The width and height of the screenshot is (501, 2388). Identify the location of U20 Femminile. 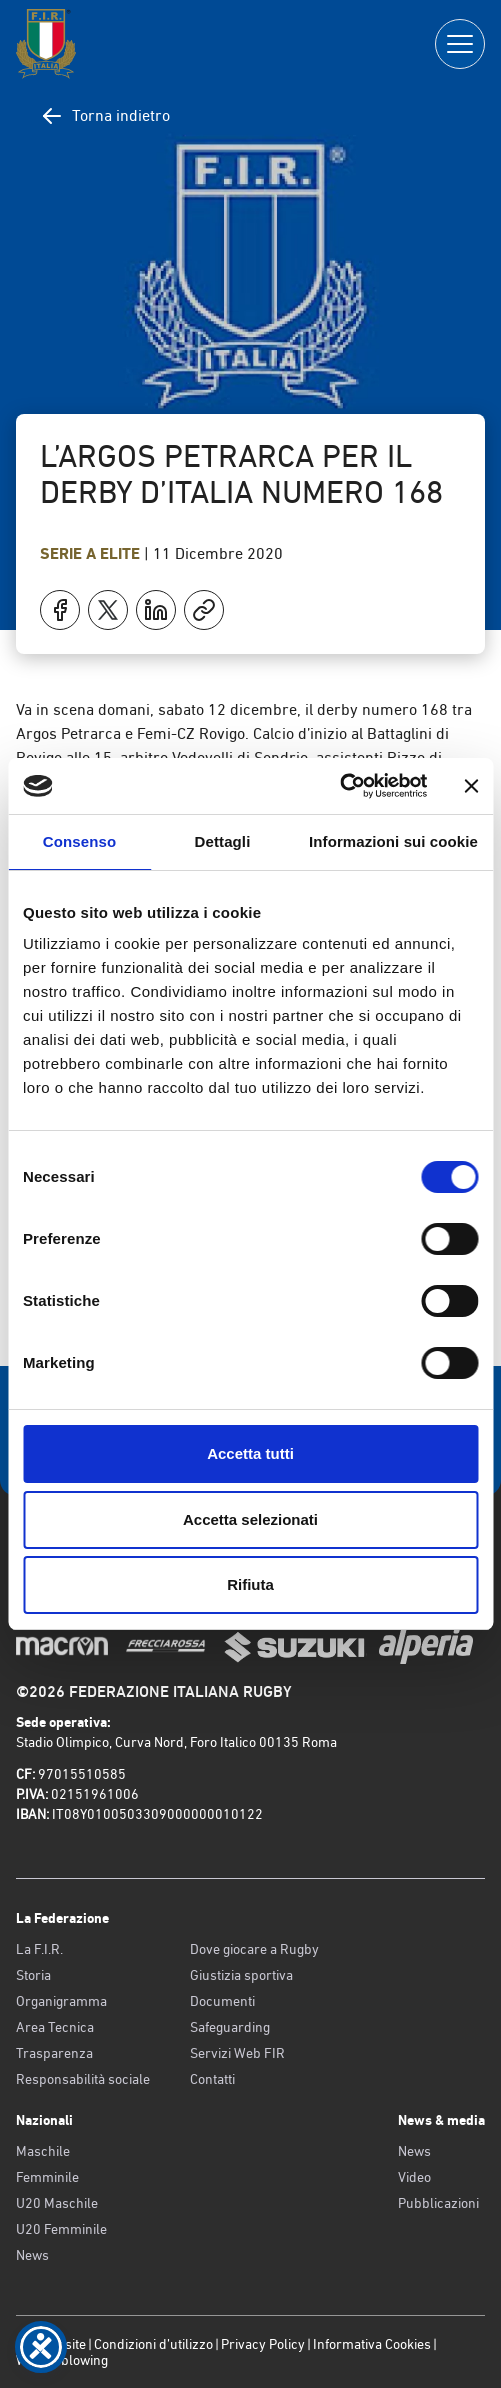
(61, 2229).